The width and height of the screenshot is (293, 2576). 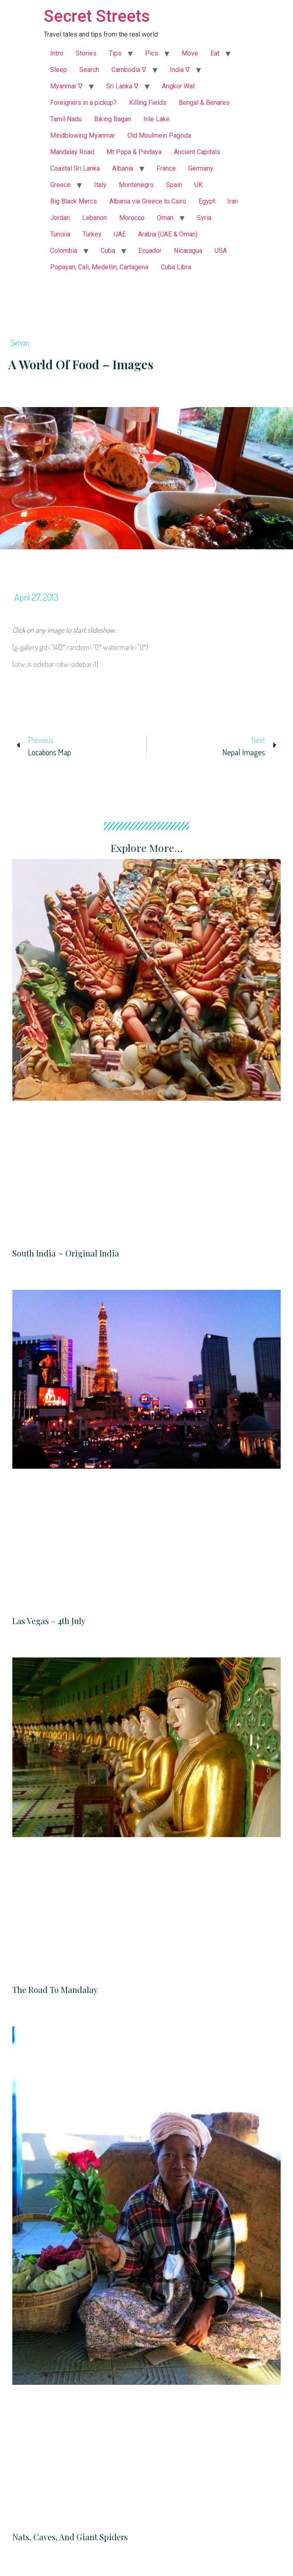 What do you see at coordinates (198, 185) in the screenshot?
I see `UK` at bounding box center [198, 185].